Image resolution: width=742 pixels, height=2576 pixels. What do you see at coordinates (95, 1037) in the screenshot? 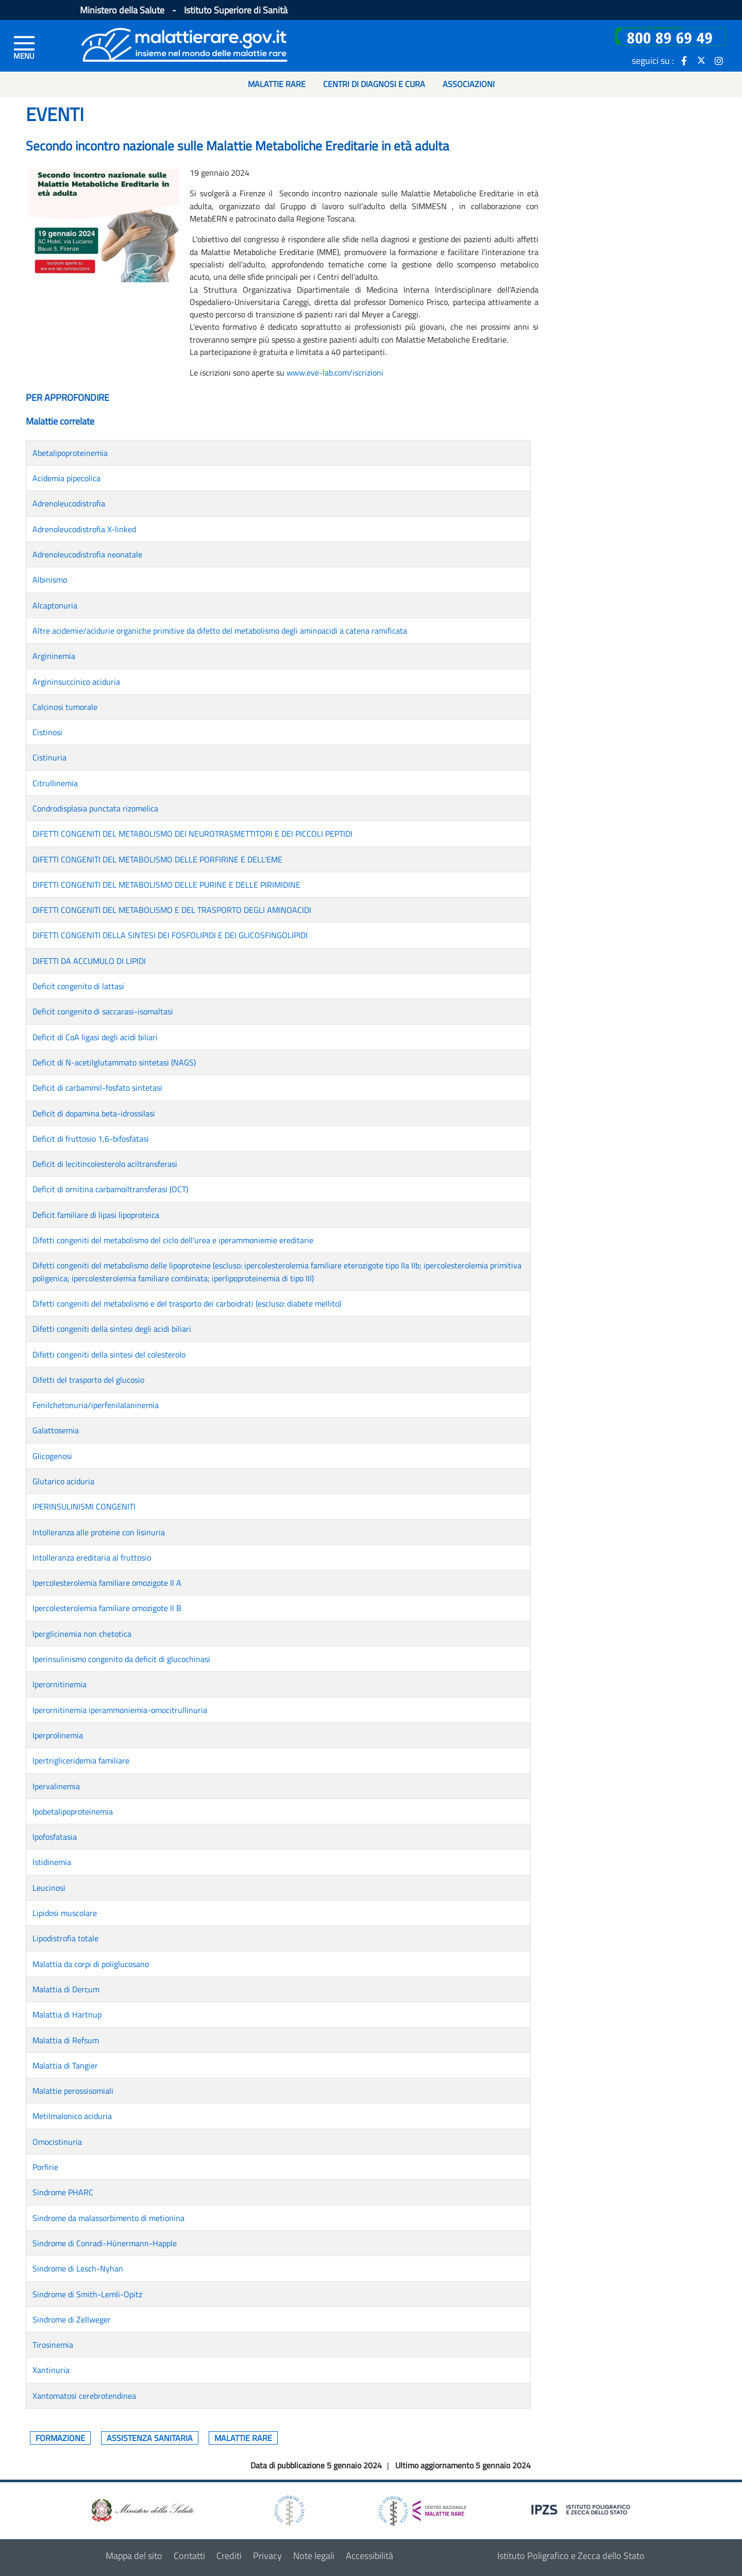
I see `Deficit di CoA ligasi degli acidi biliari` at bounding box center [95, 1037].